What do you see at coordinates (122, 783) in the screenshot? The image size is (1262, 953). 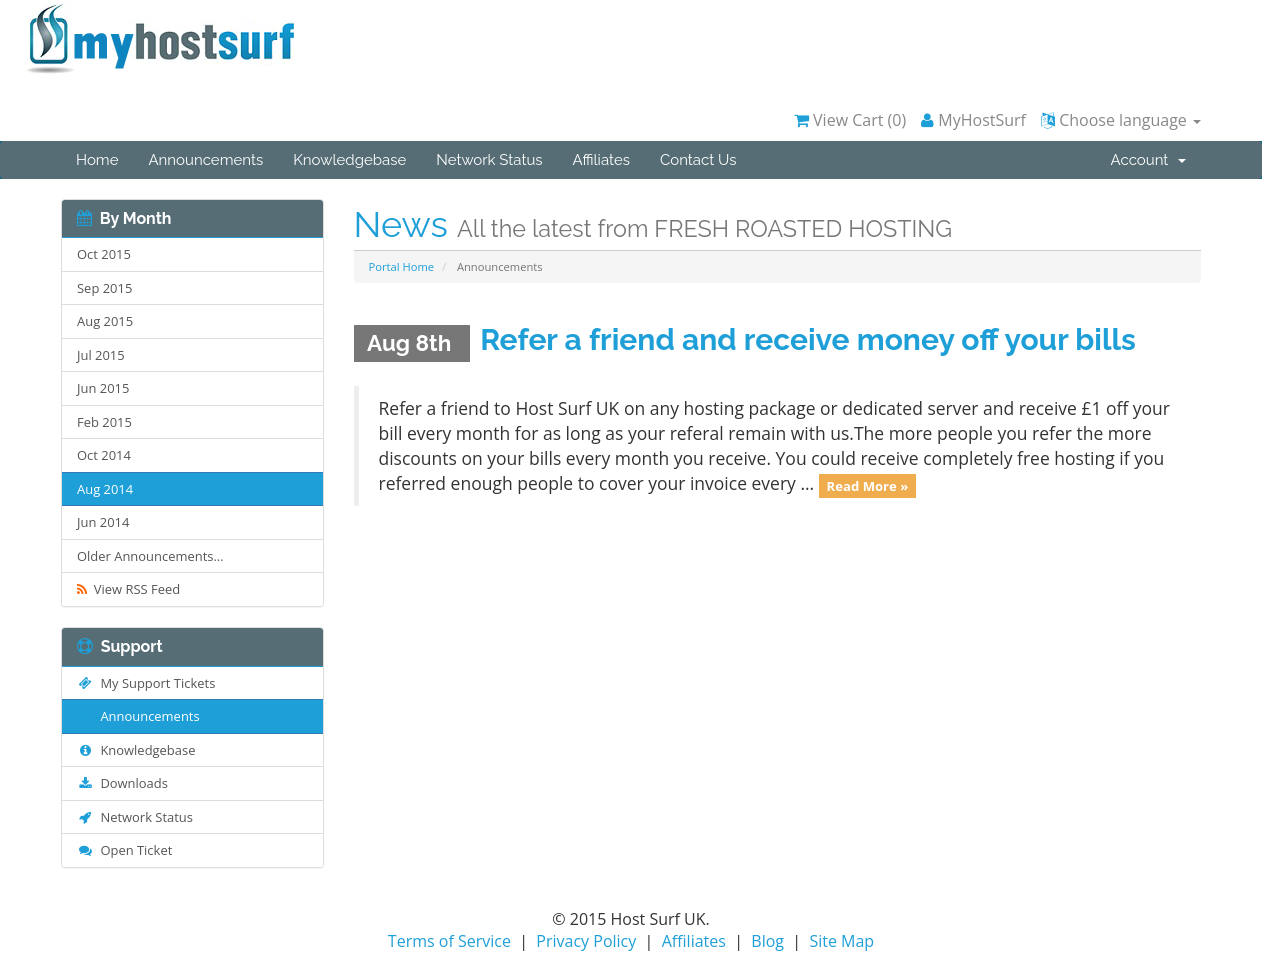 I see `Downloads` at bounding box center [122, 783].